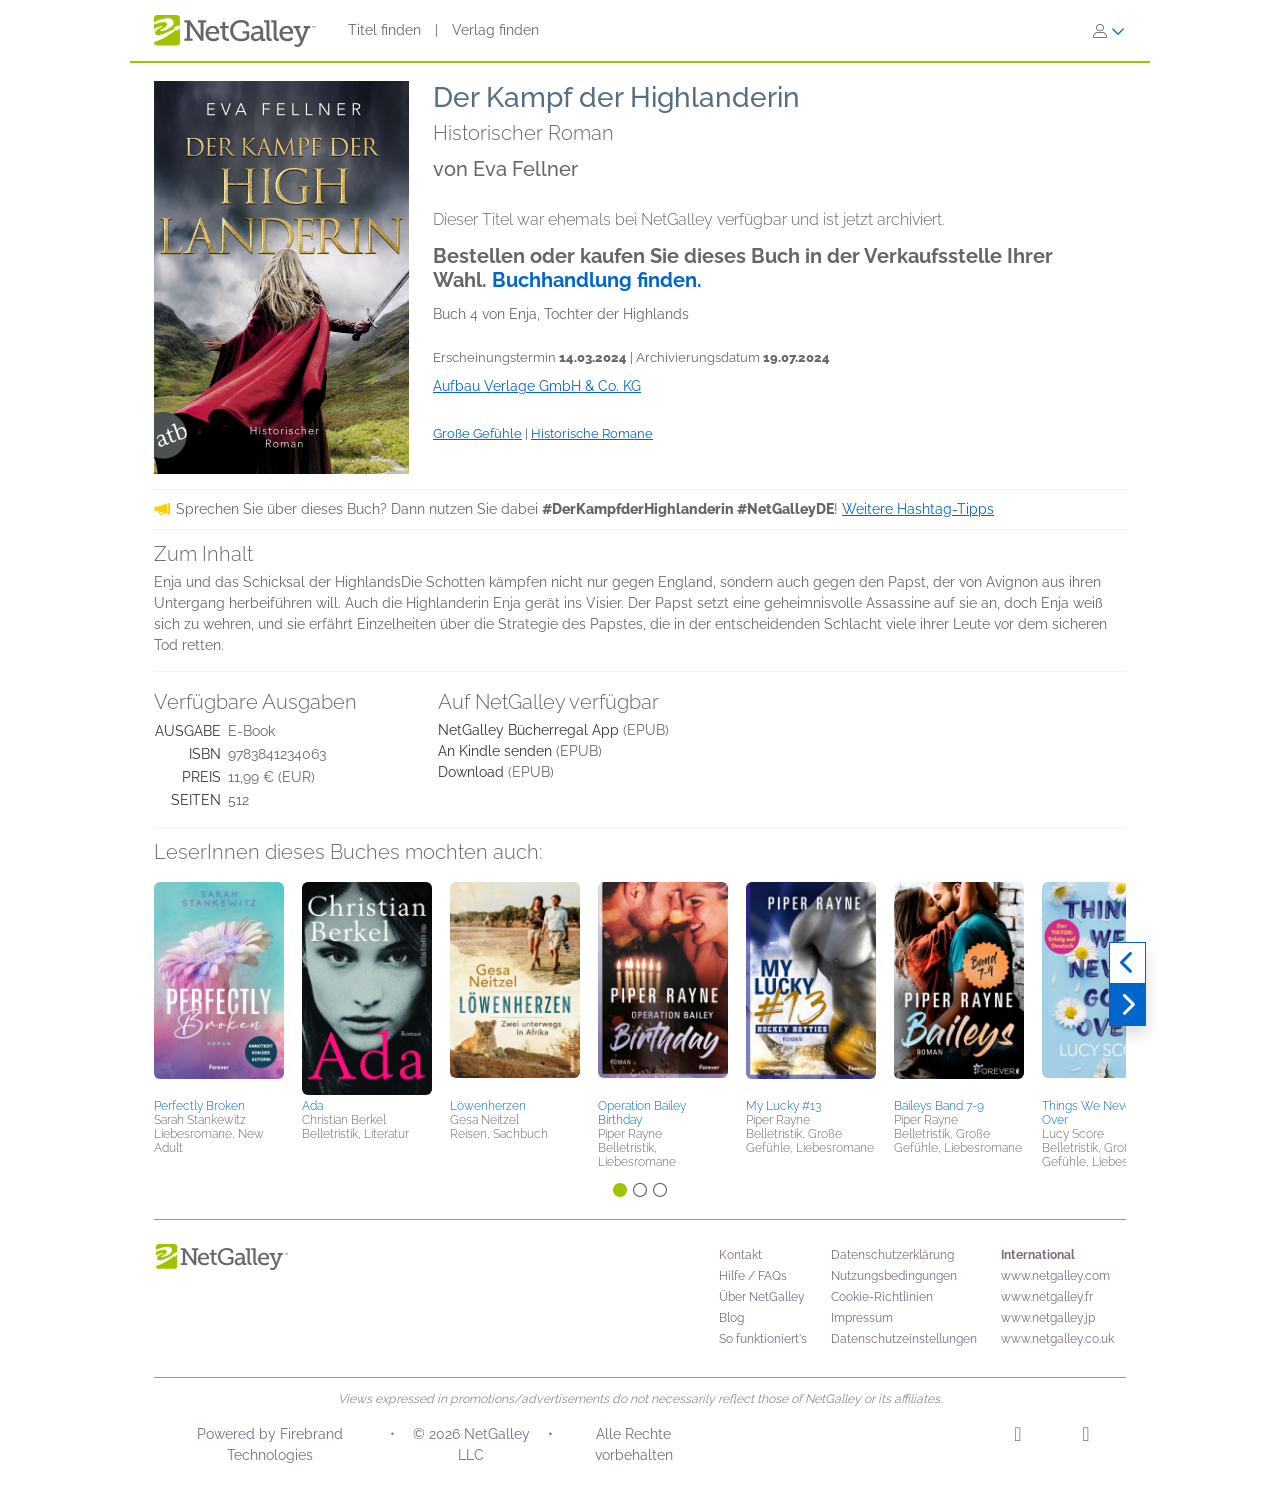 The width and height of the screenshot is (1280, 1500). Describe the element at coordinates (1055, 1276) in the screenshot. I see `www.netgalley.com` at that location.